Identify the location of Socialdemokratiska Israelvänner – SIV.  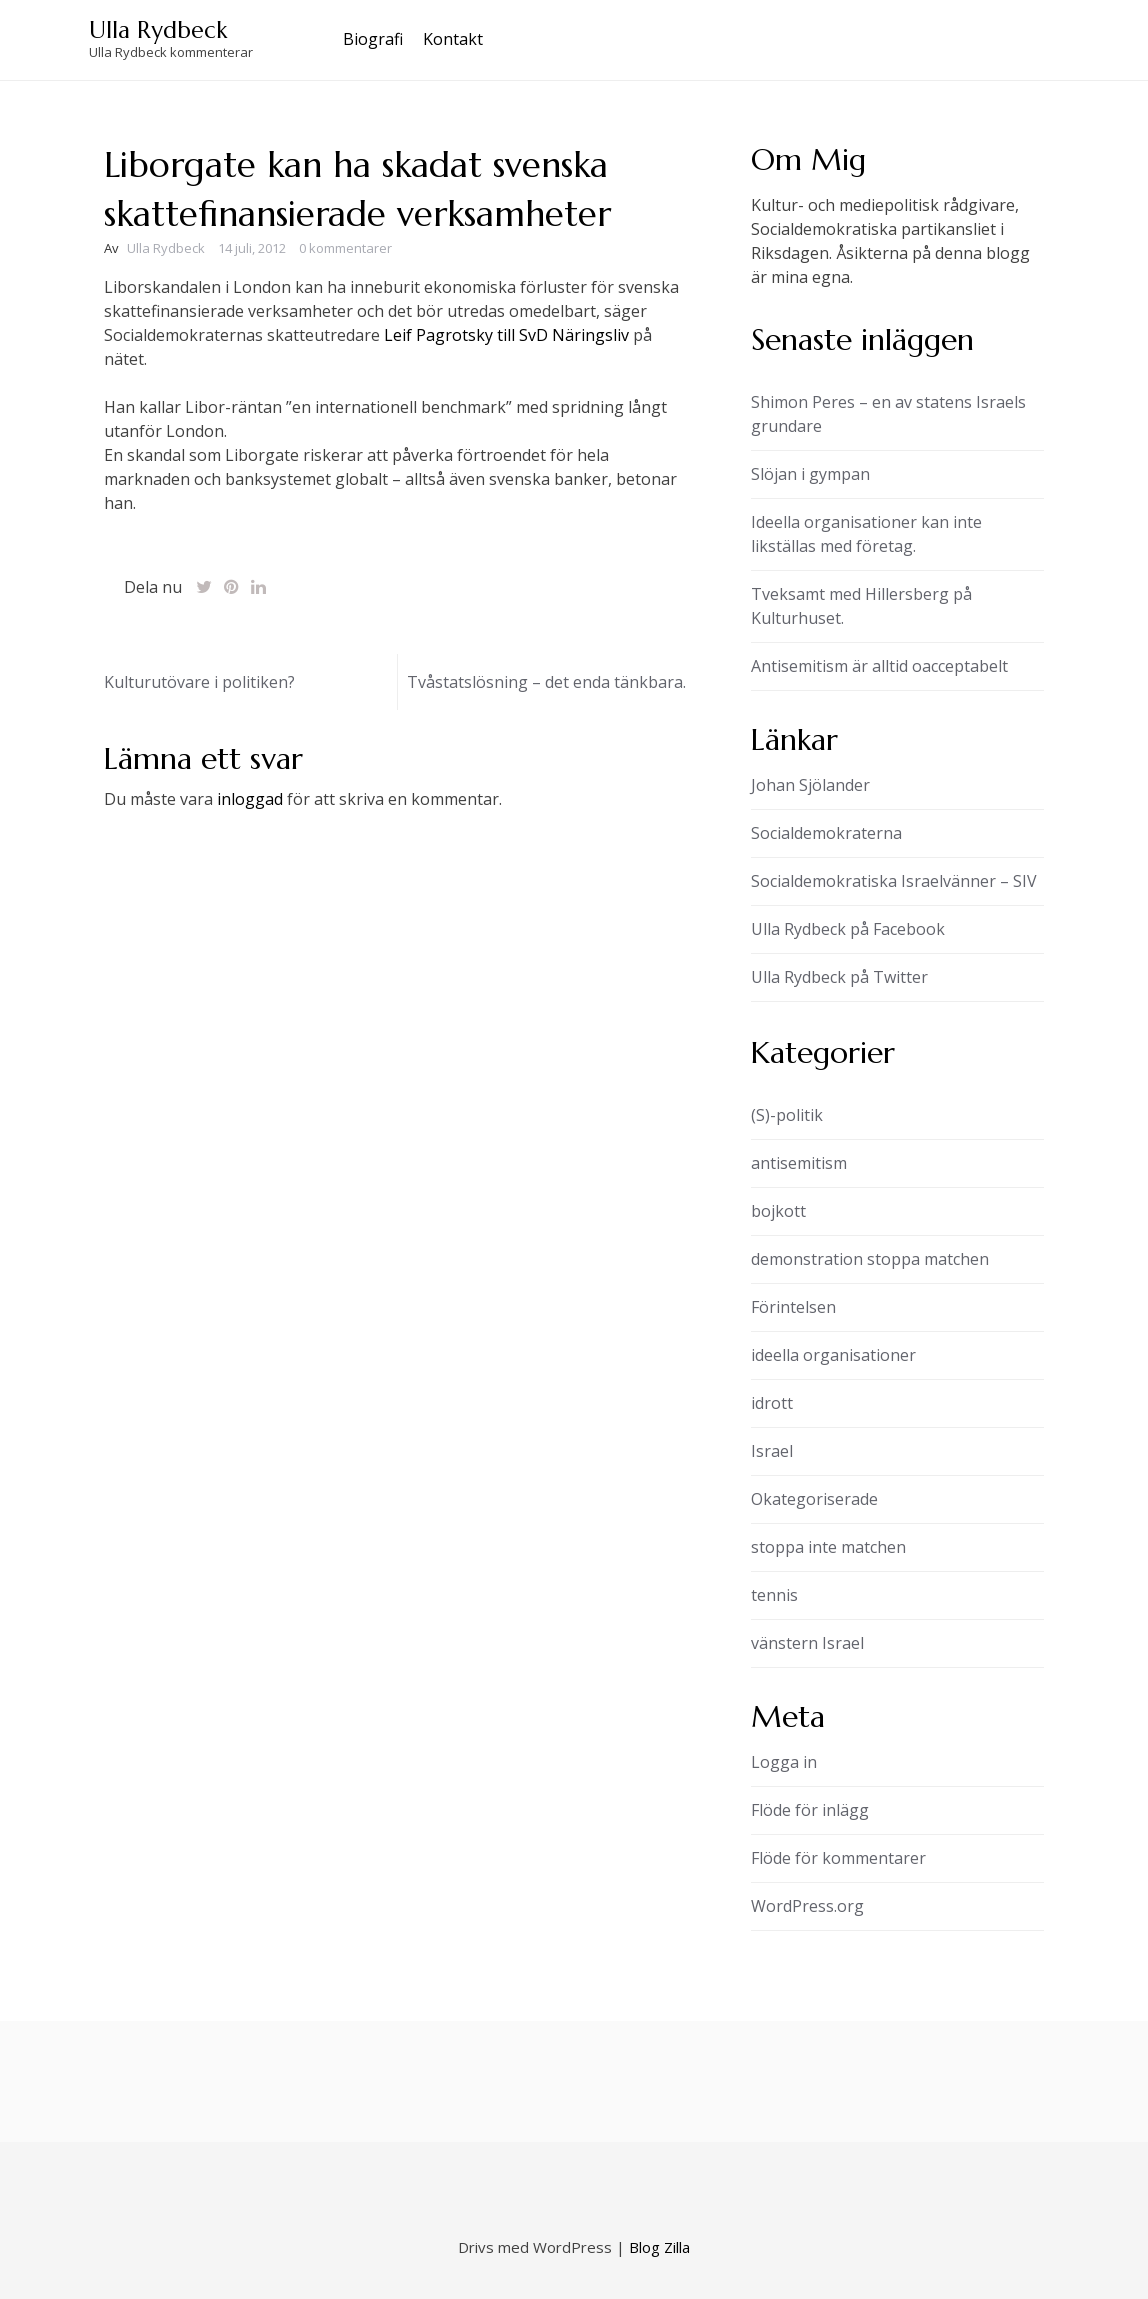
(894, 881).